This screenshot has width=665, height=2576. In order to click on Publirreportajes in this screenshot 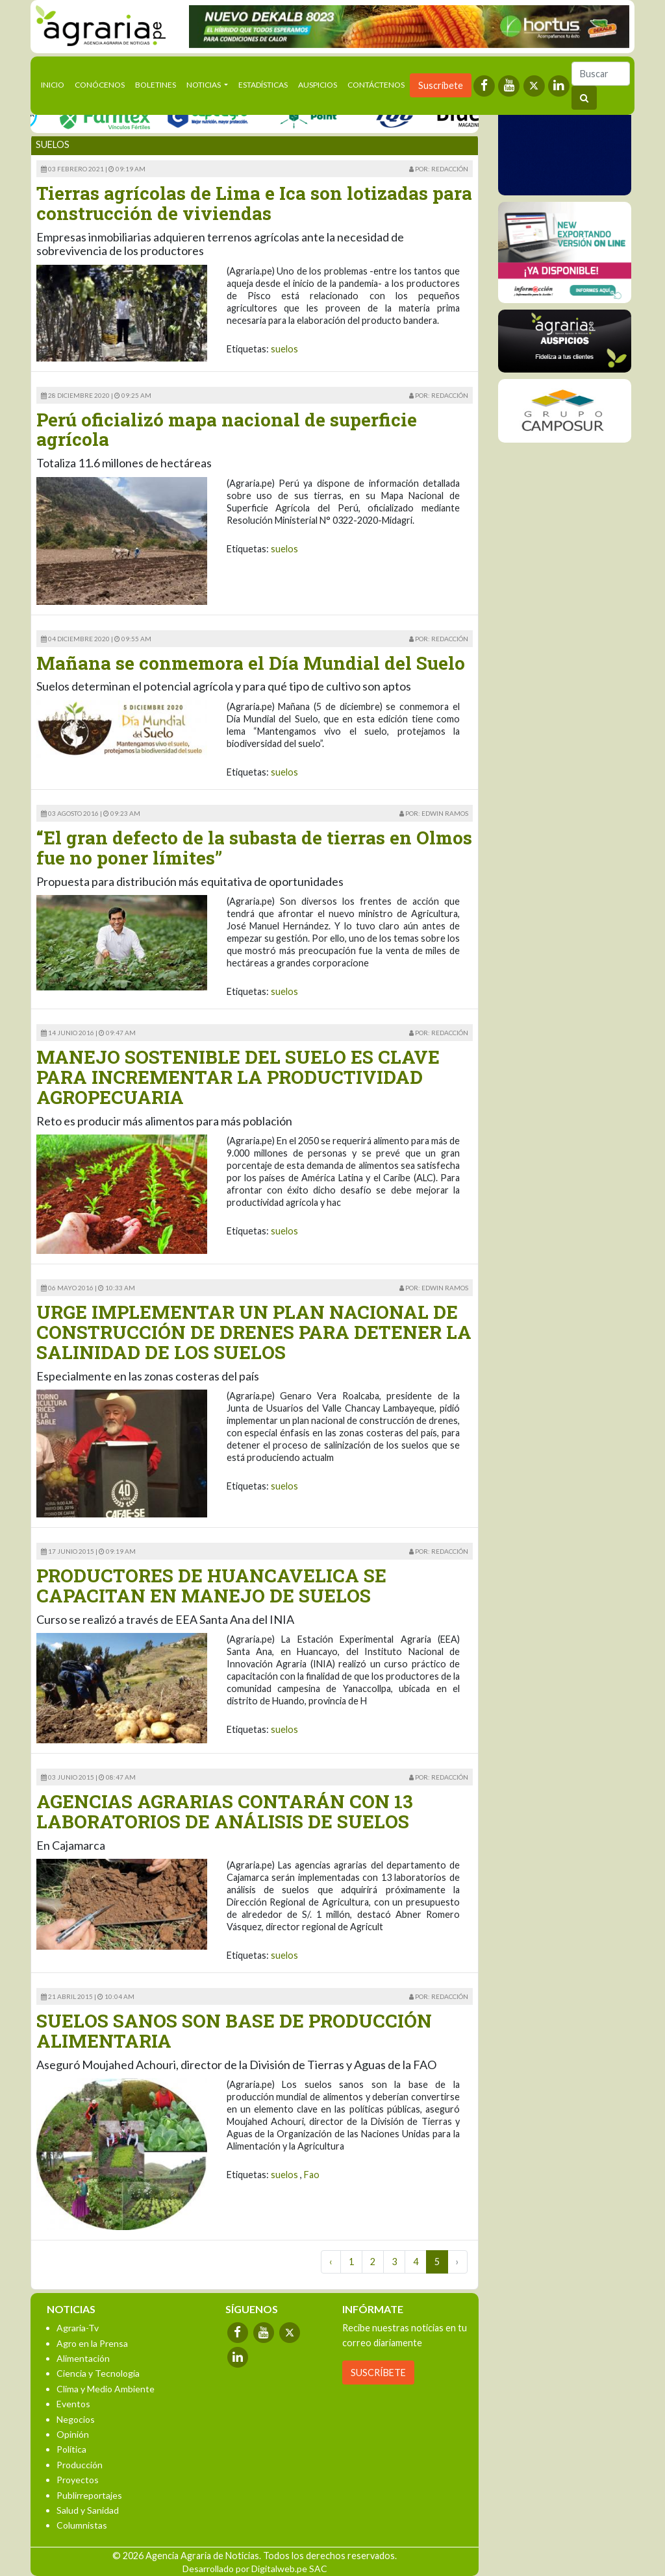, I will do `click(89, 2495)`.